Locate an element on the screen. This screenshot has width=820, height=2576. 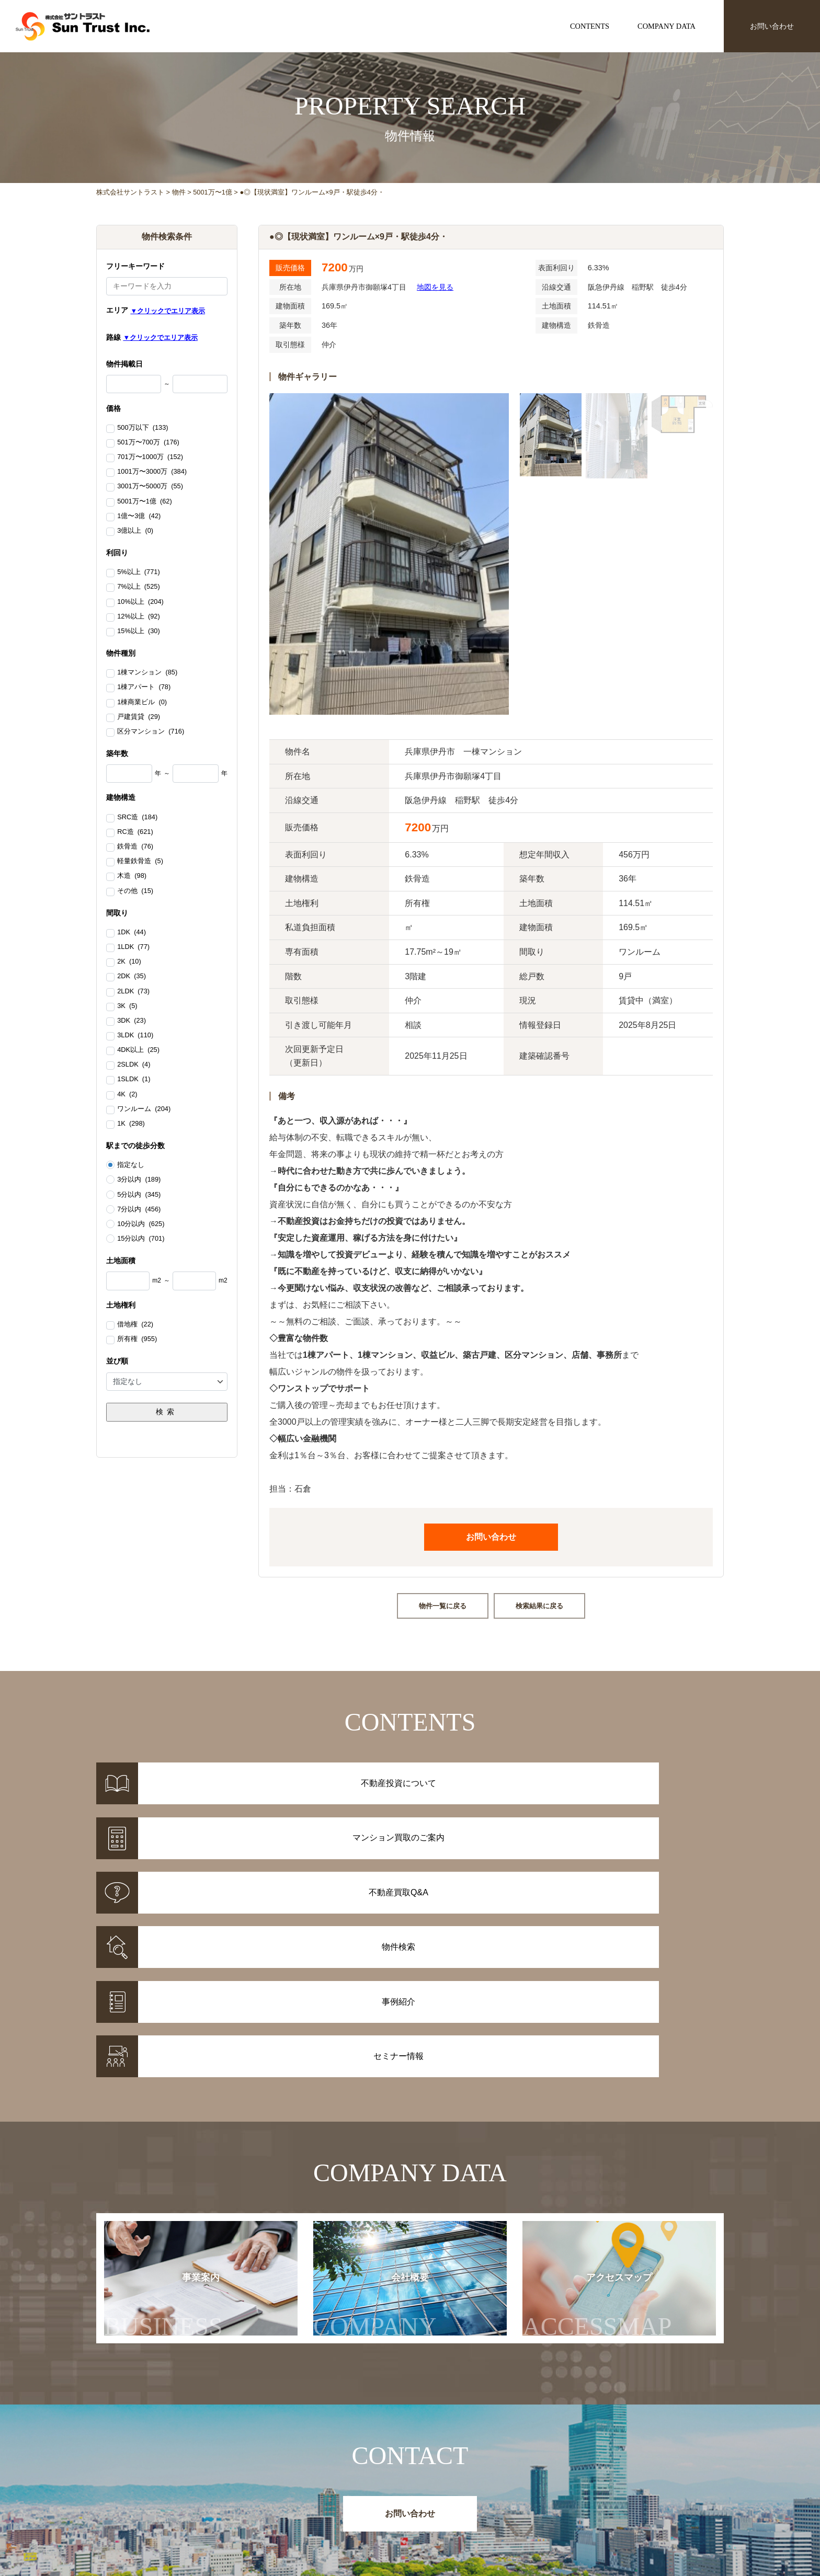
1001万〜3000万 (384) is located at coordinates (152, 472).